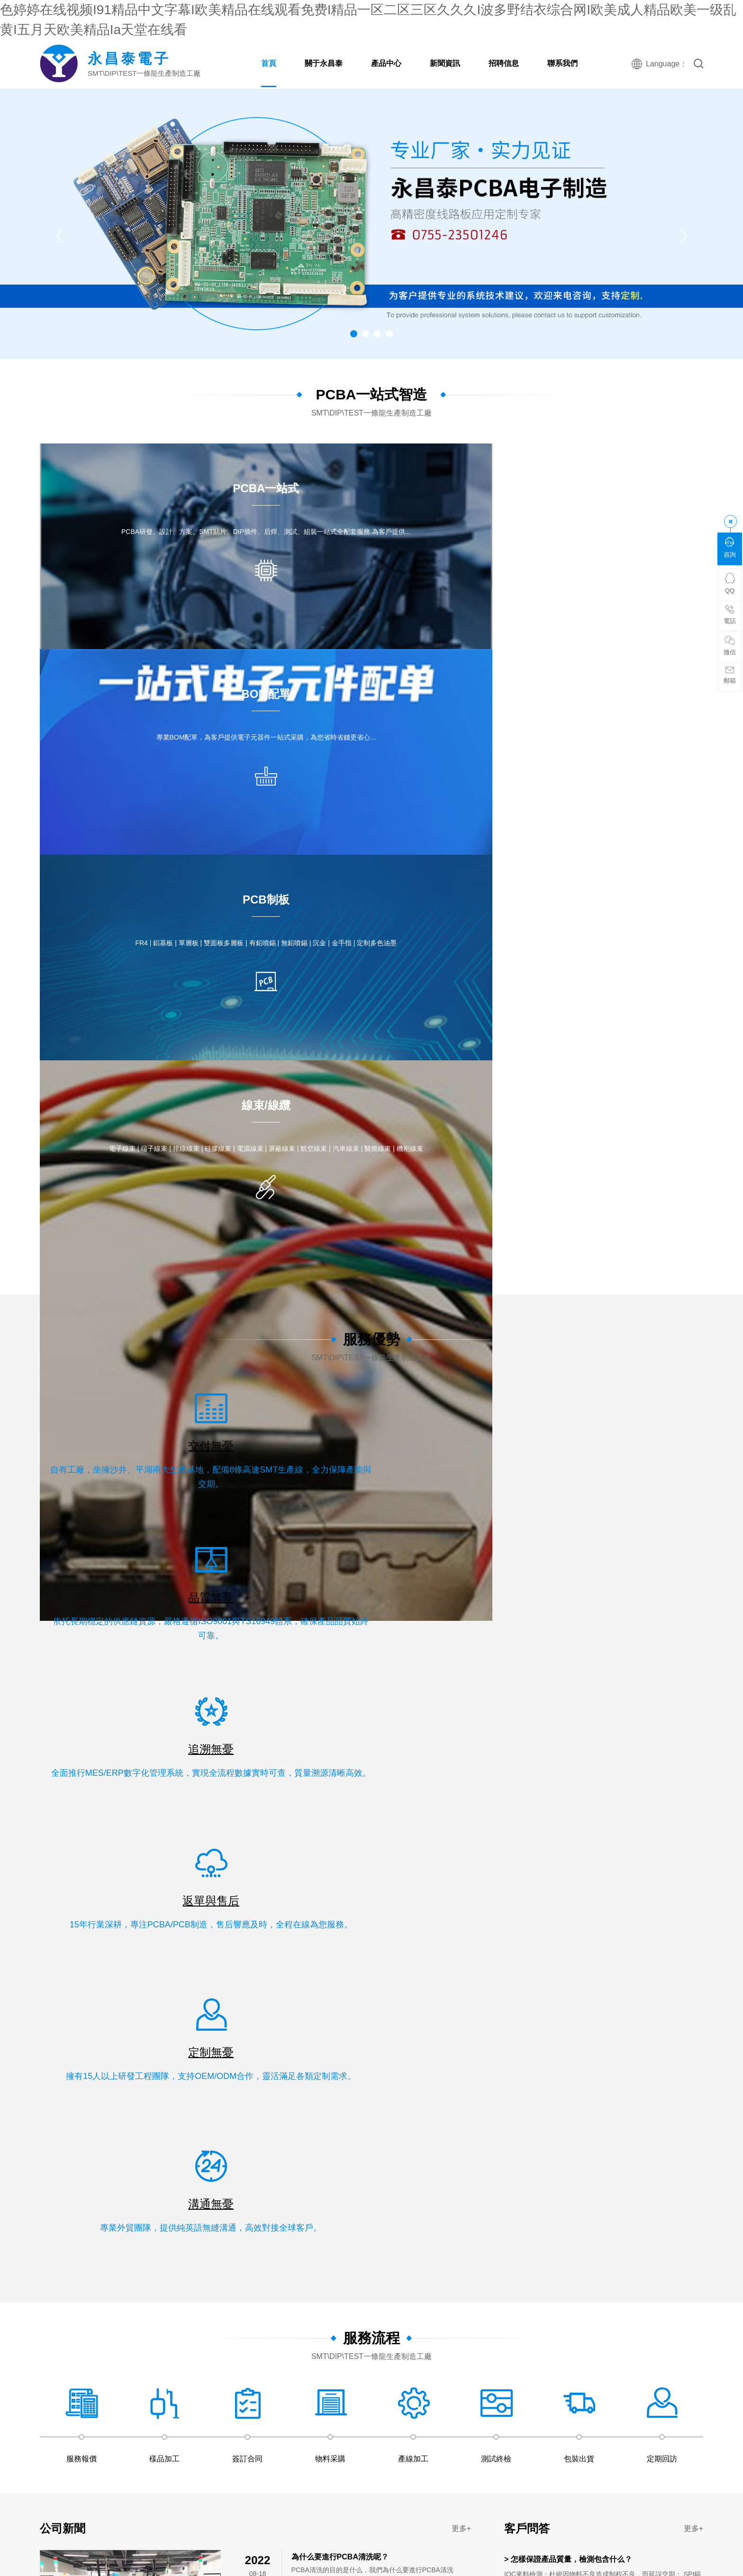 The width and height of the screenshot is (743, 2576). Describe the element at coordinates (454, 1894) in the screenshot. I see `91久久精品一区二区二区` at that location.